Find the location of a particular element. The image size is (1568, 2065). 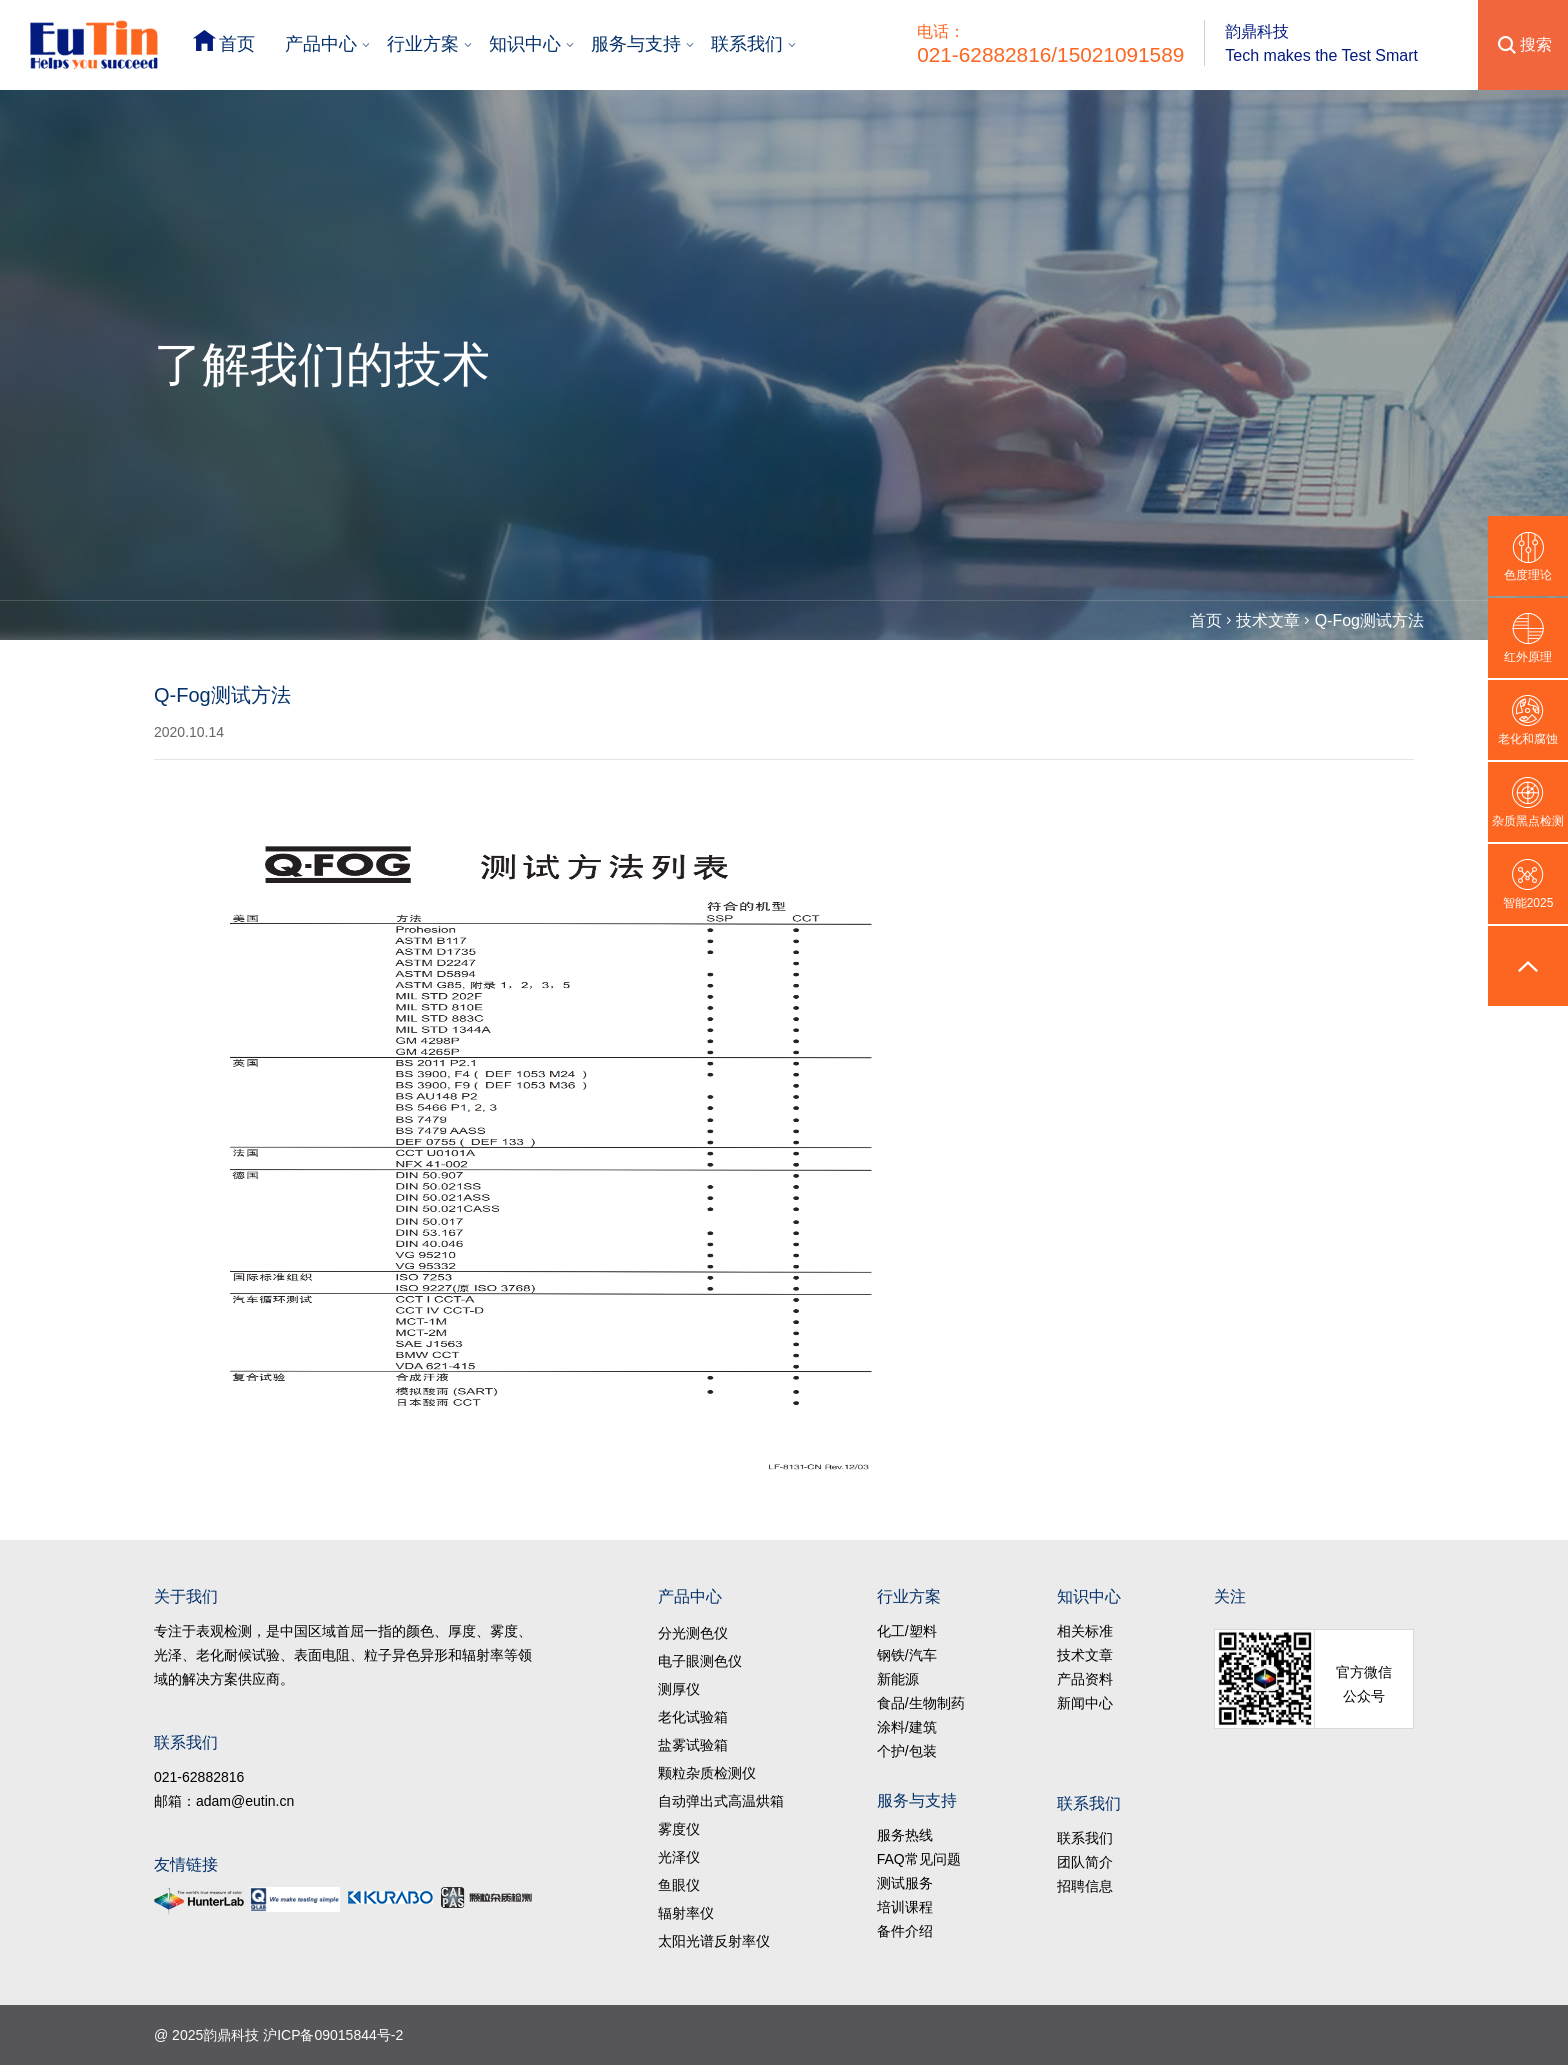

技术文章 is located at coordinates (1268, 620).